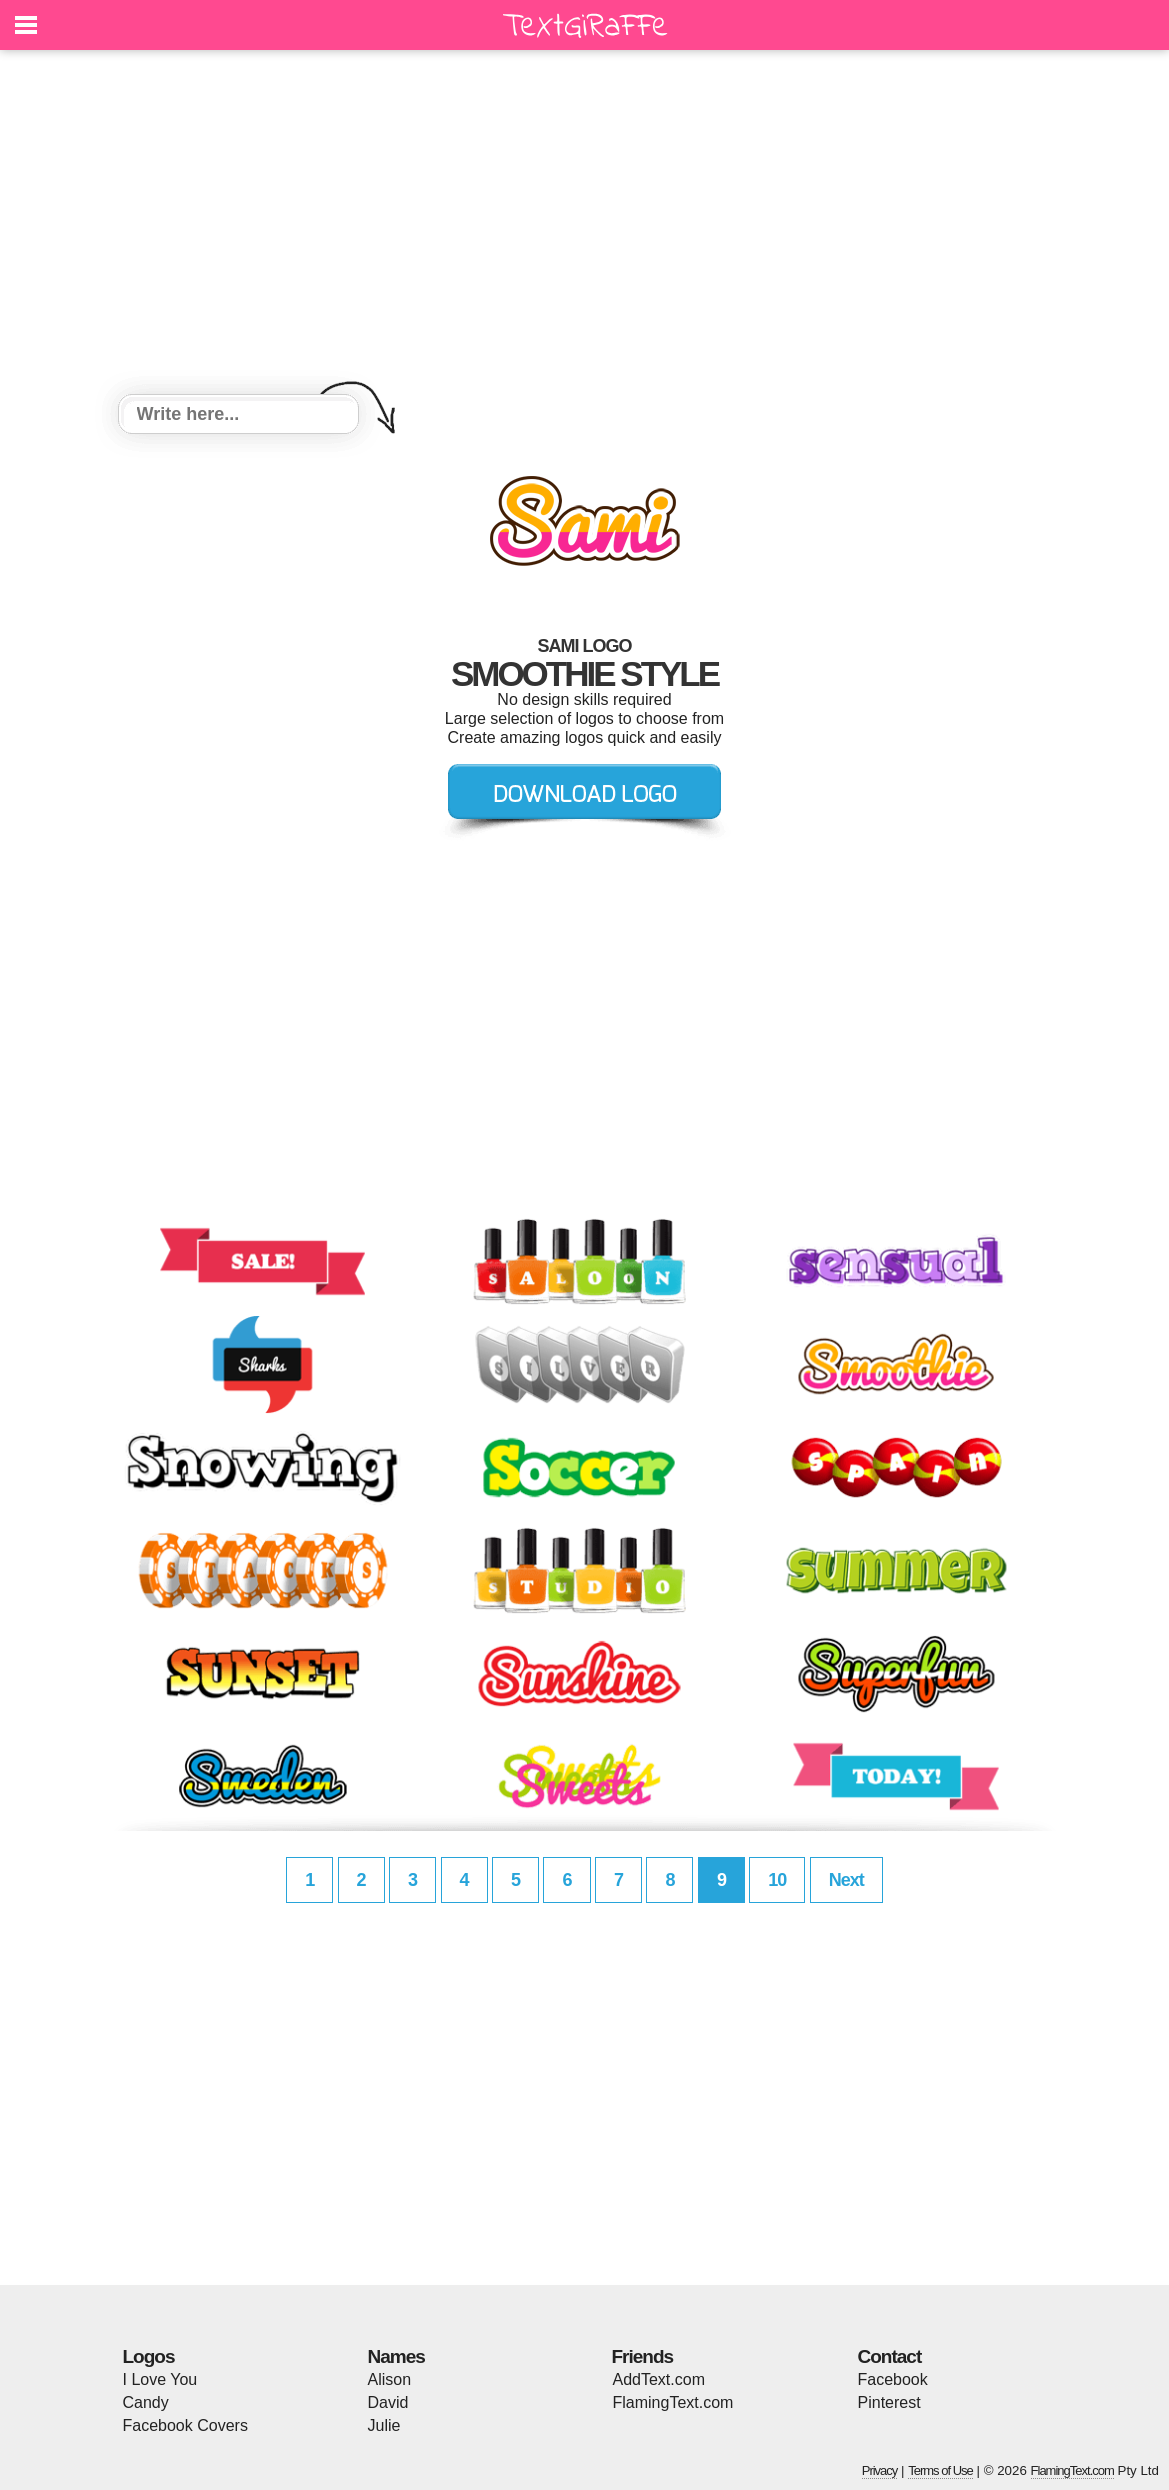 This screenshot has width=1169, height=2490. What do you see at coordinates (880, 2470) in the screenshot?
I see `Privacy` at bounding box center [880, 2470].